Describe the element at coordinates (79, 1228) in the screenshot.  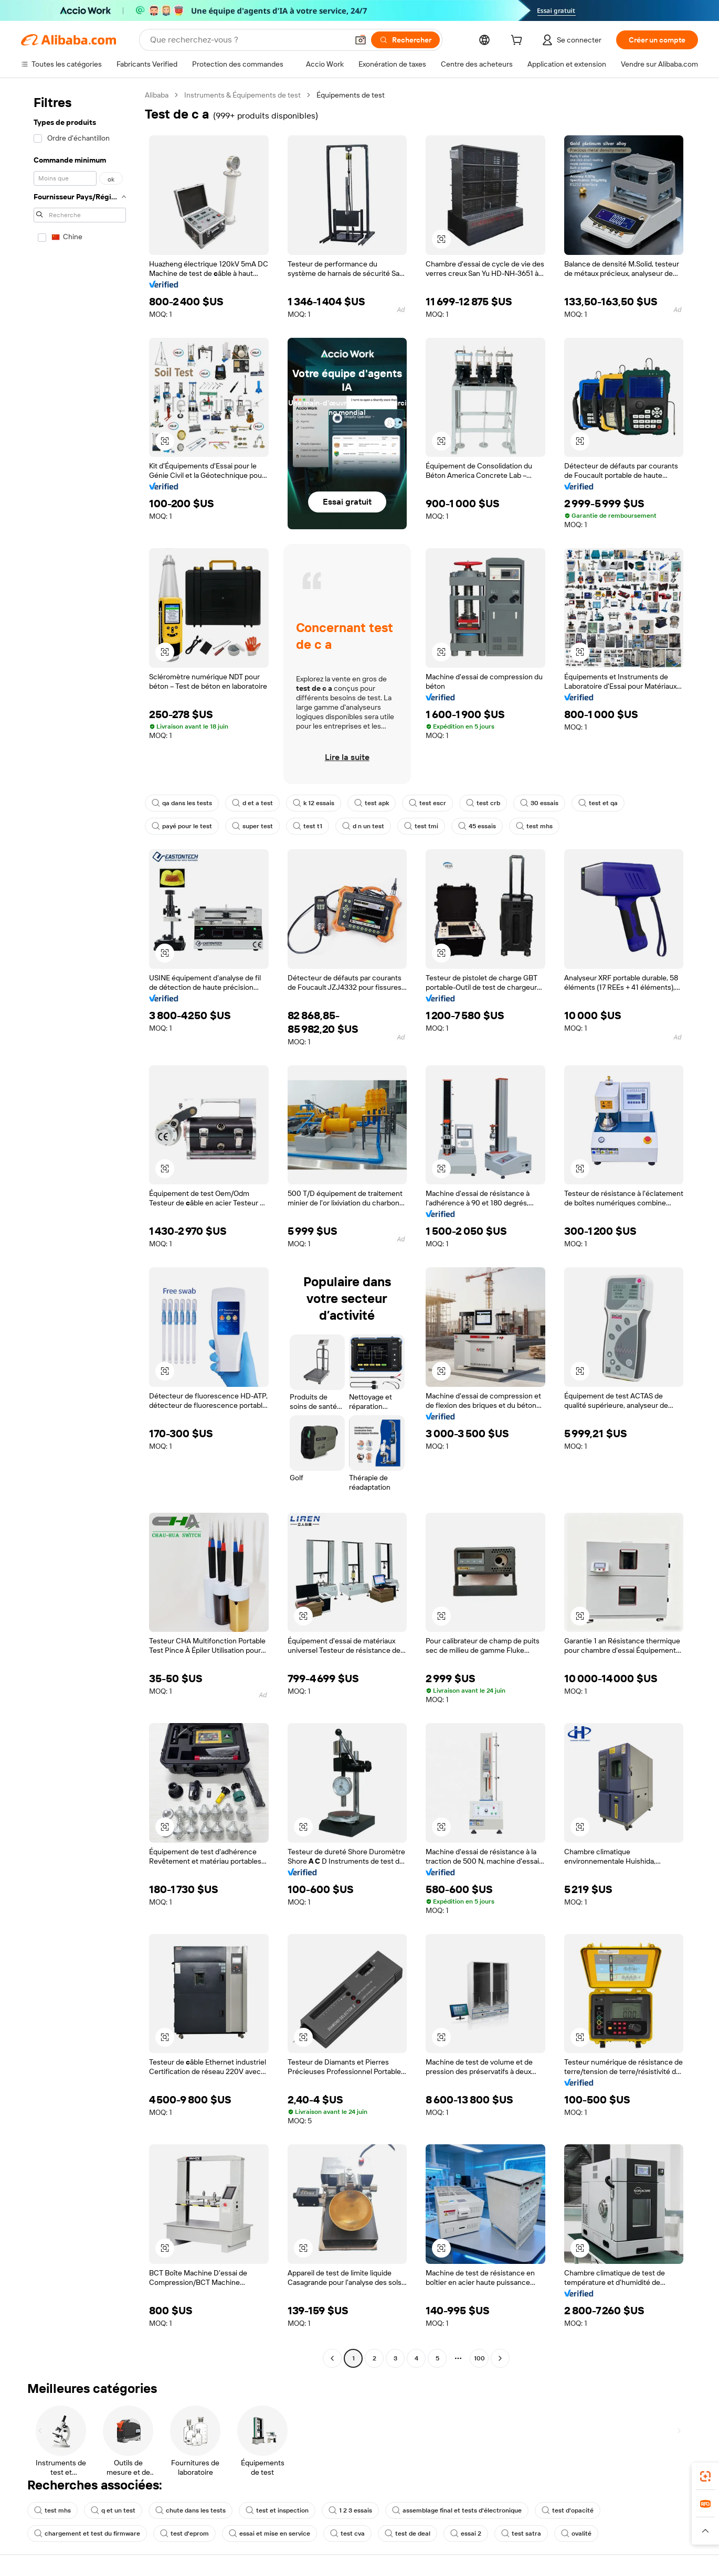
I see `[navigation]` at that location.